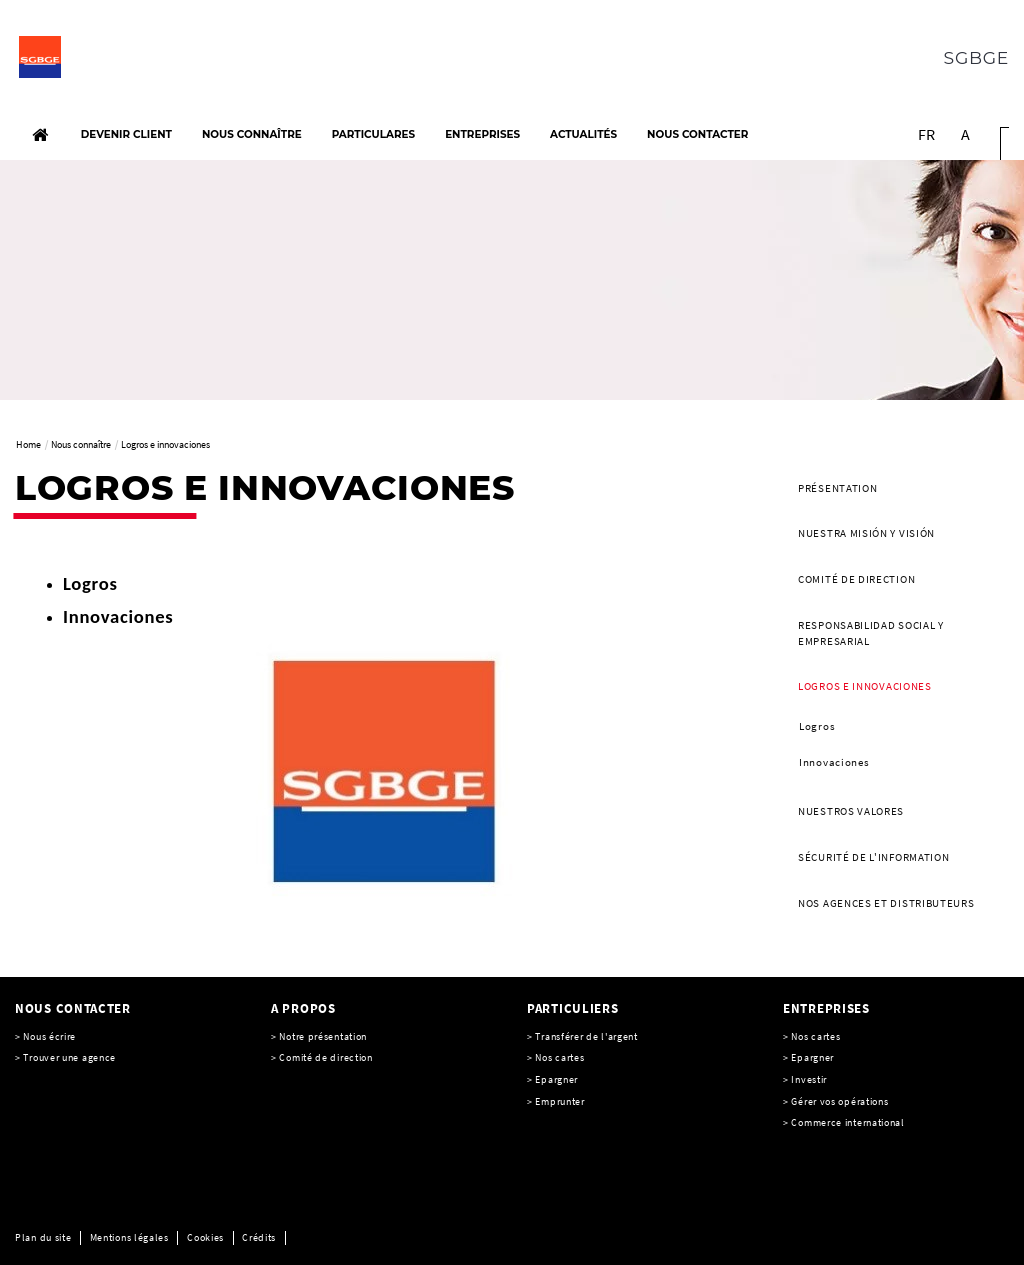  I want to click on FR [Voir le site en Français], so click(927, 134).